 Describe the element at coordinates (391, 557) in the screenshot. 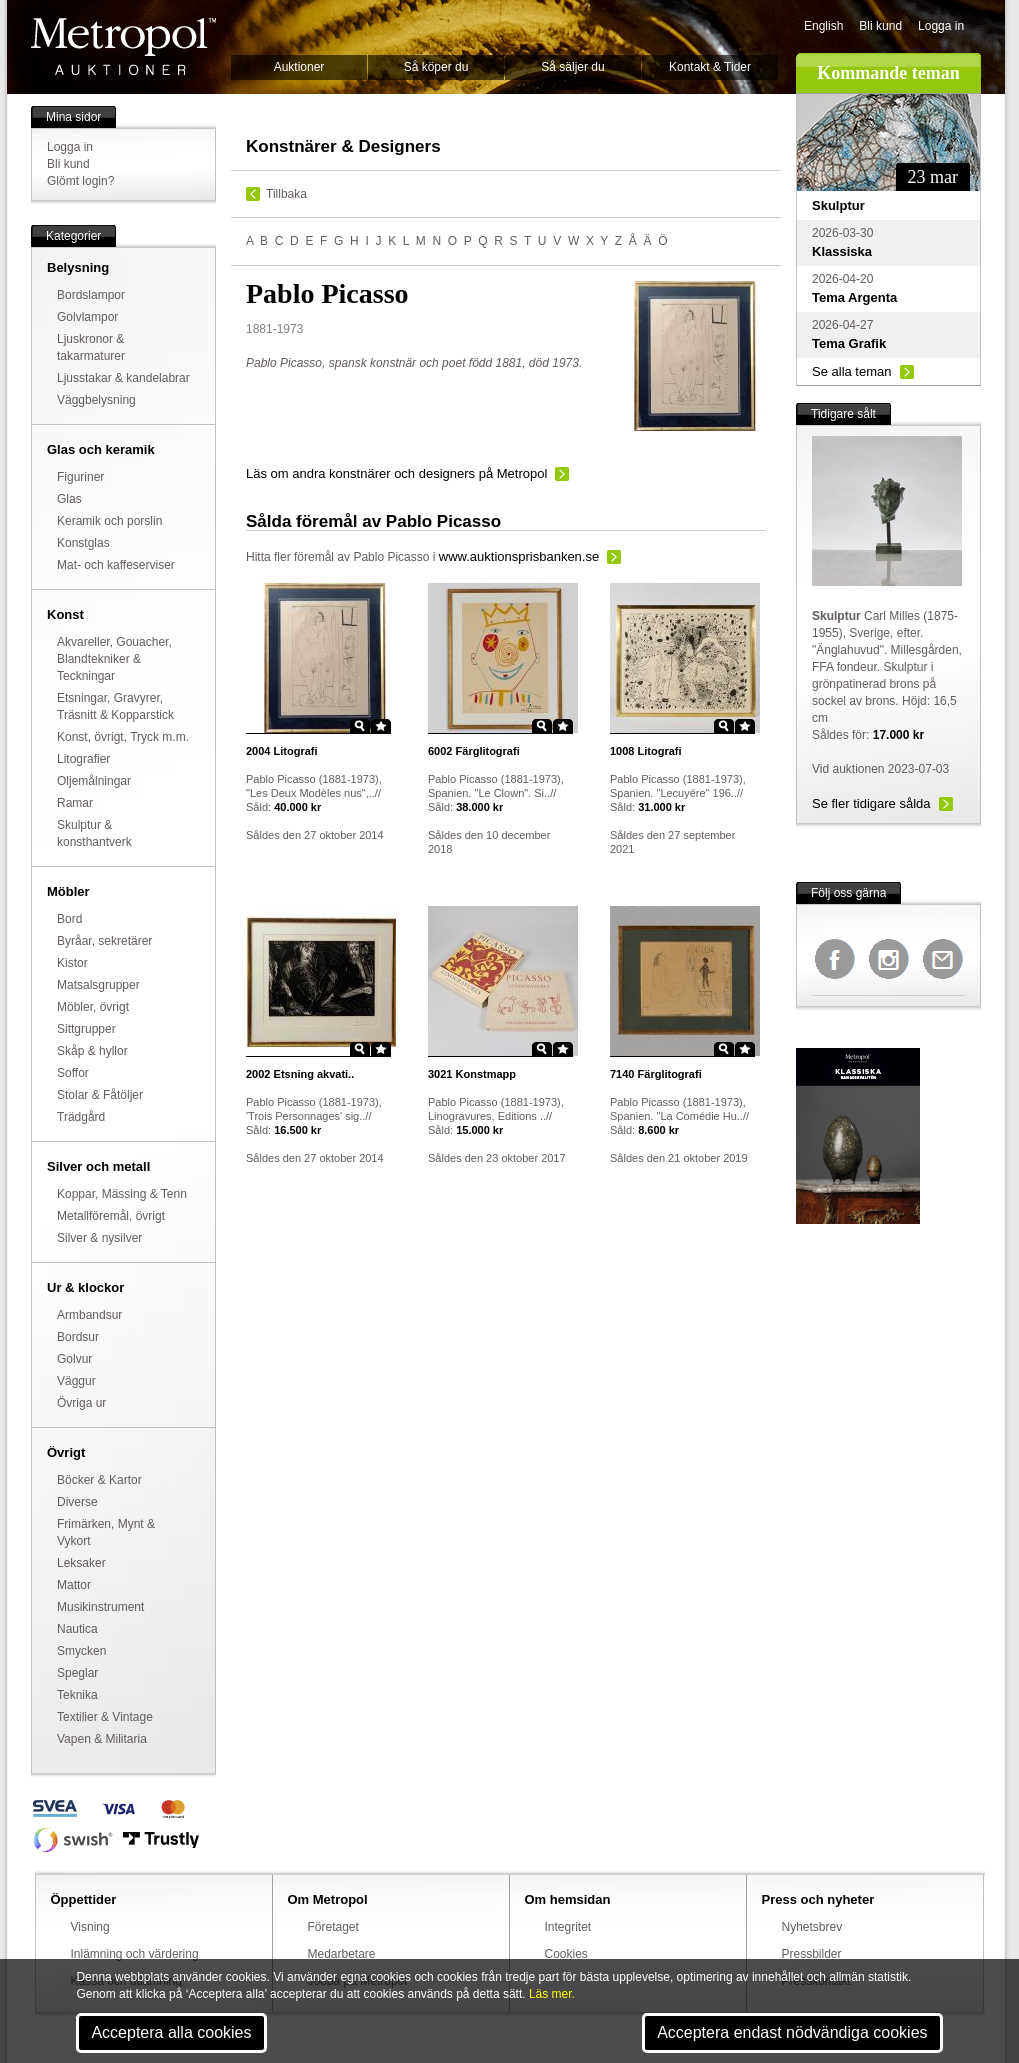

I see `Pablo Picasso` at that location.